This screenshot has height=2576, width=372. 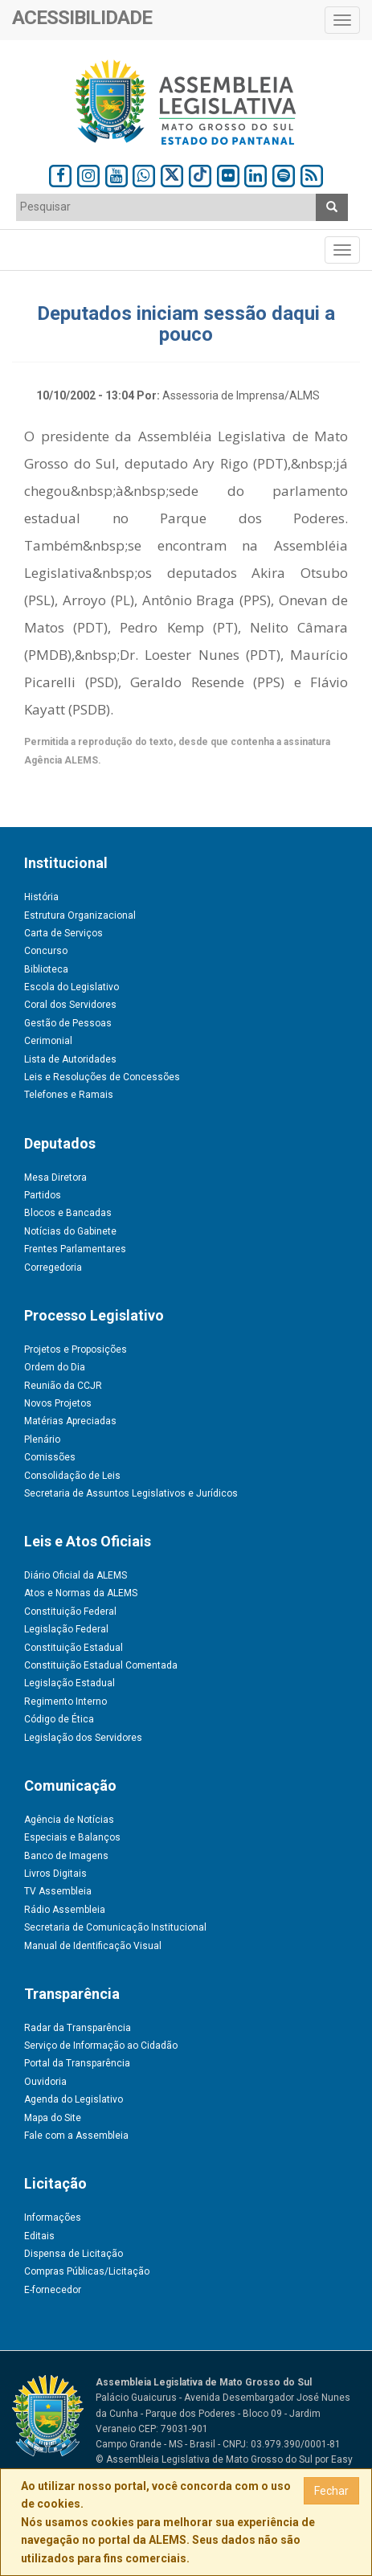 I want to click on Ouvidoria, so click(x=45, y=2081).